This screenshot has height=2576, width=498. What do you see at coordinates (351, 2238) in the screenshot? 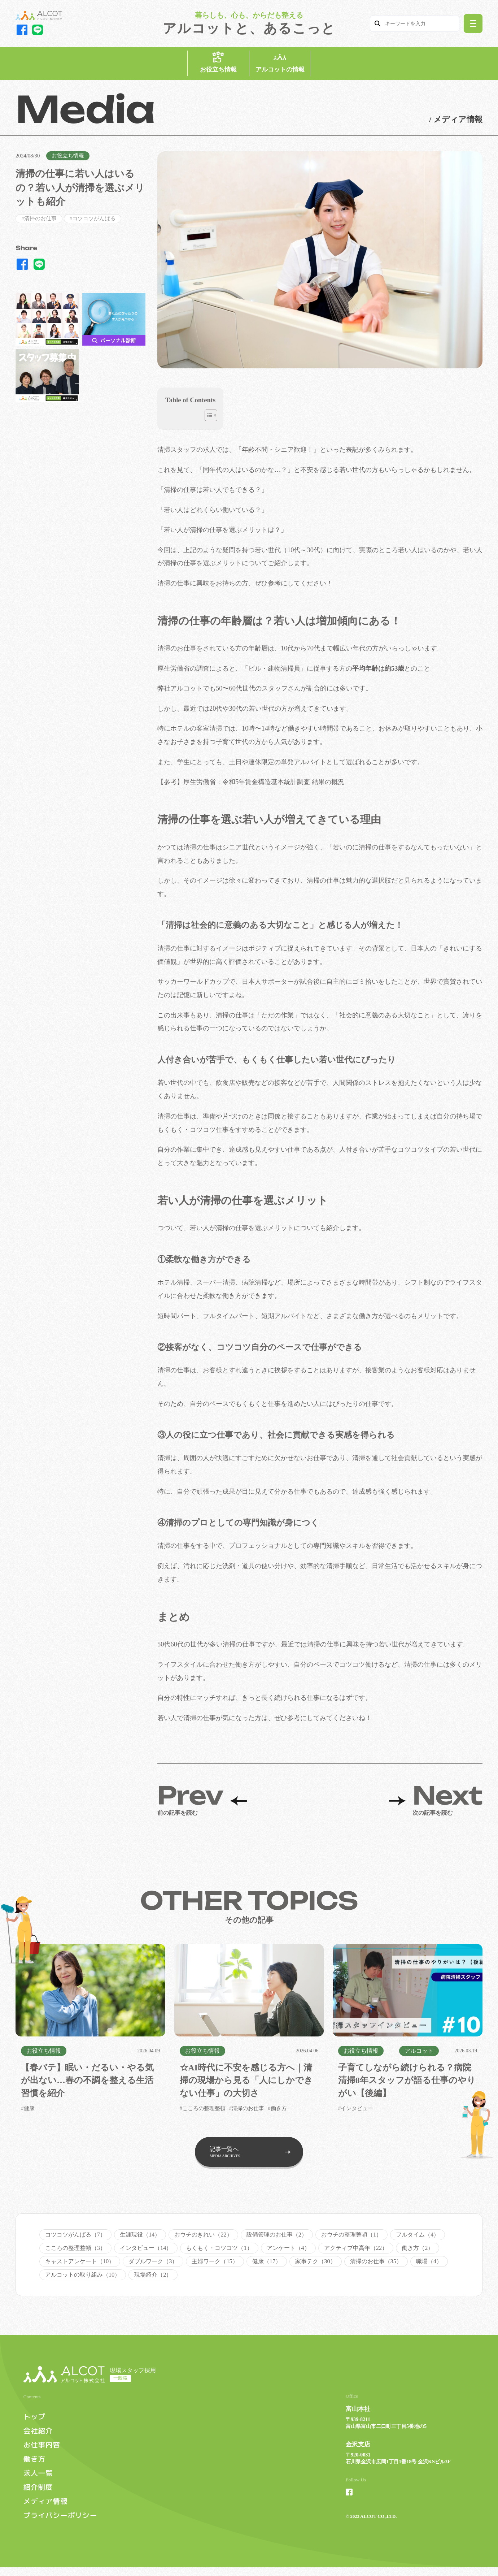
I see `おウチの整理整頓（1）` at bounding box center [351, 2238].